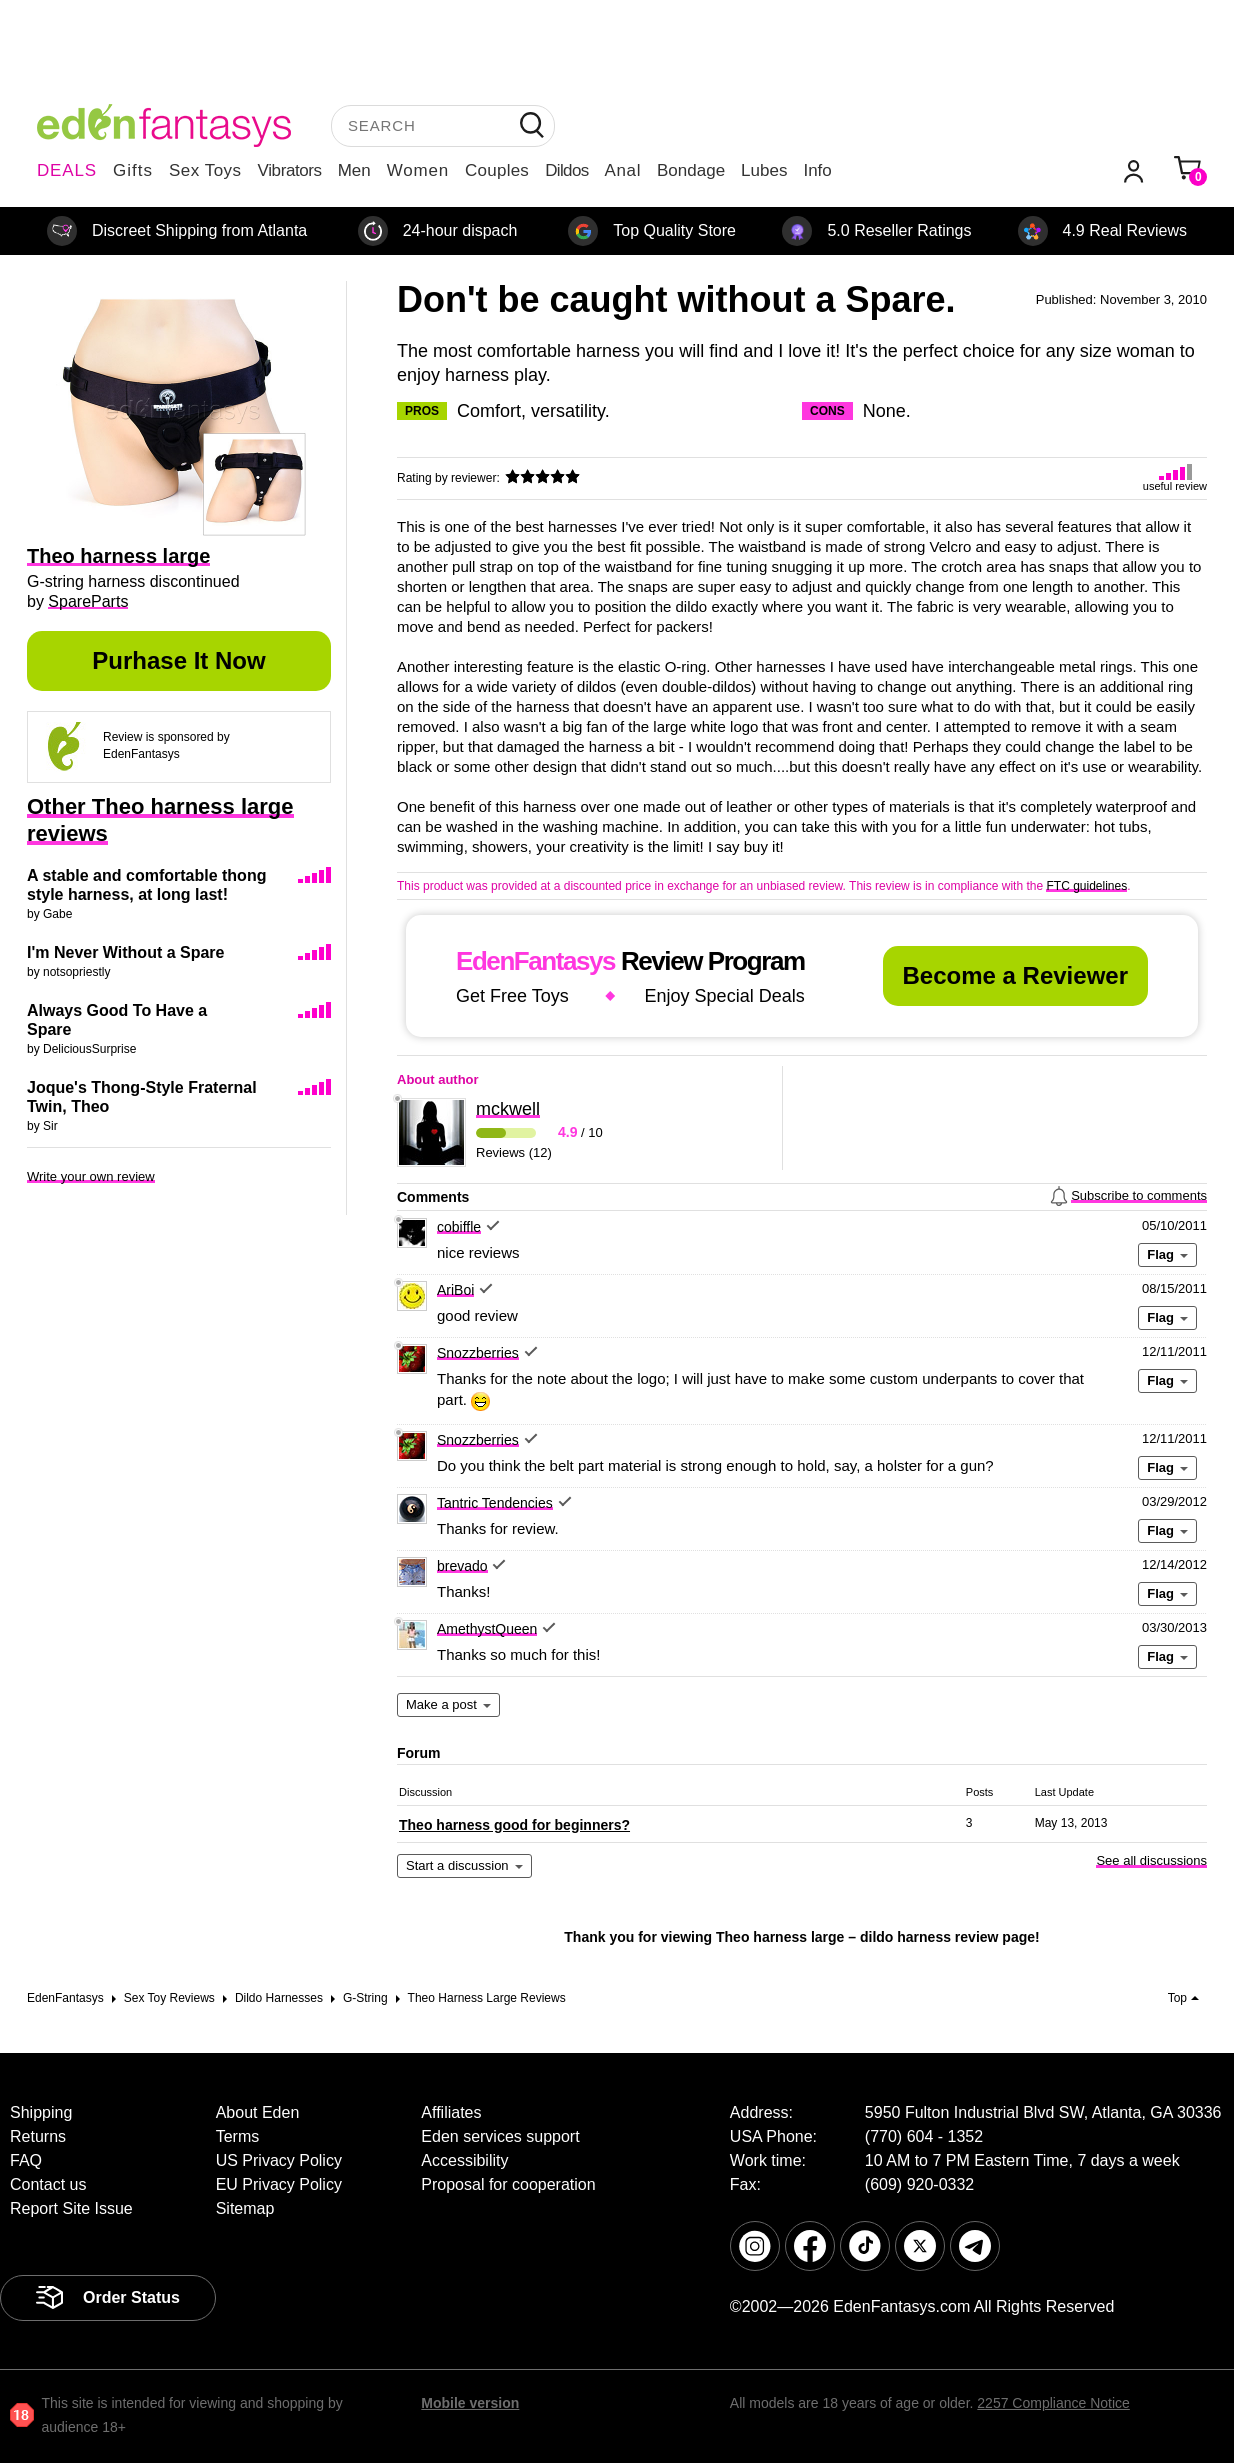 This screenshot has height=2463, width=1234. What do you see at coordinates (38, 2136) in the screenshot?
I see `Returns` at bounding box center [38, 2136].